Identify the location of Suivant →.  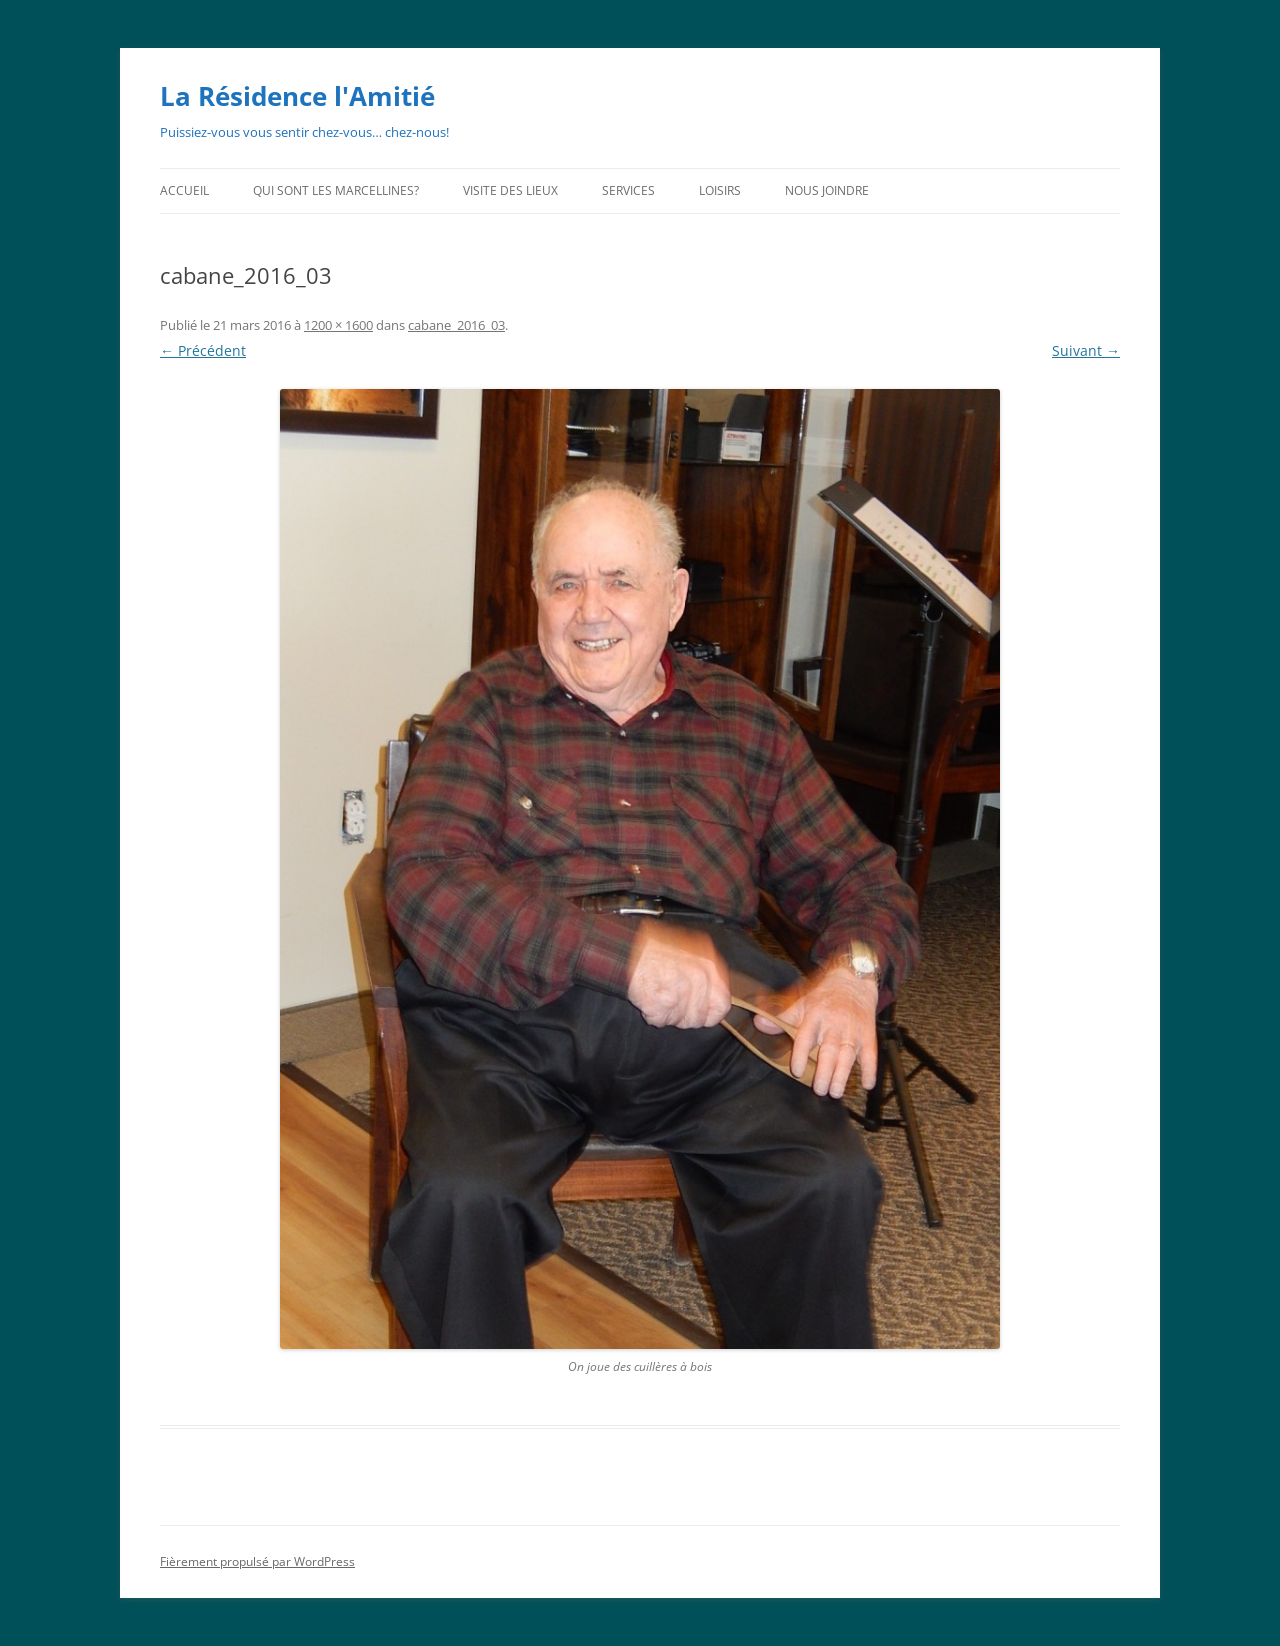
(1086, 350).